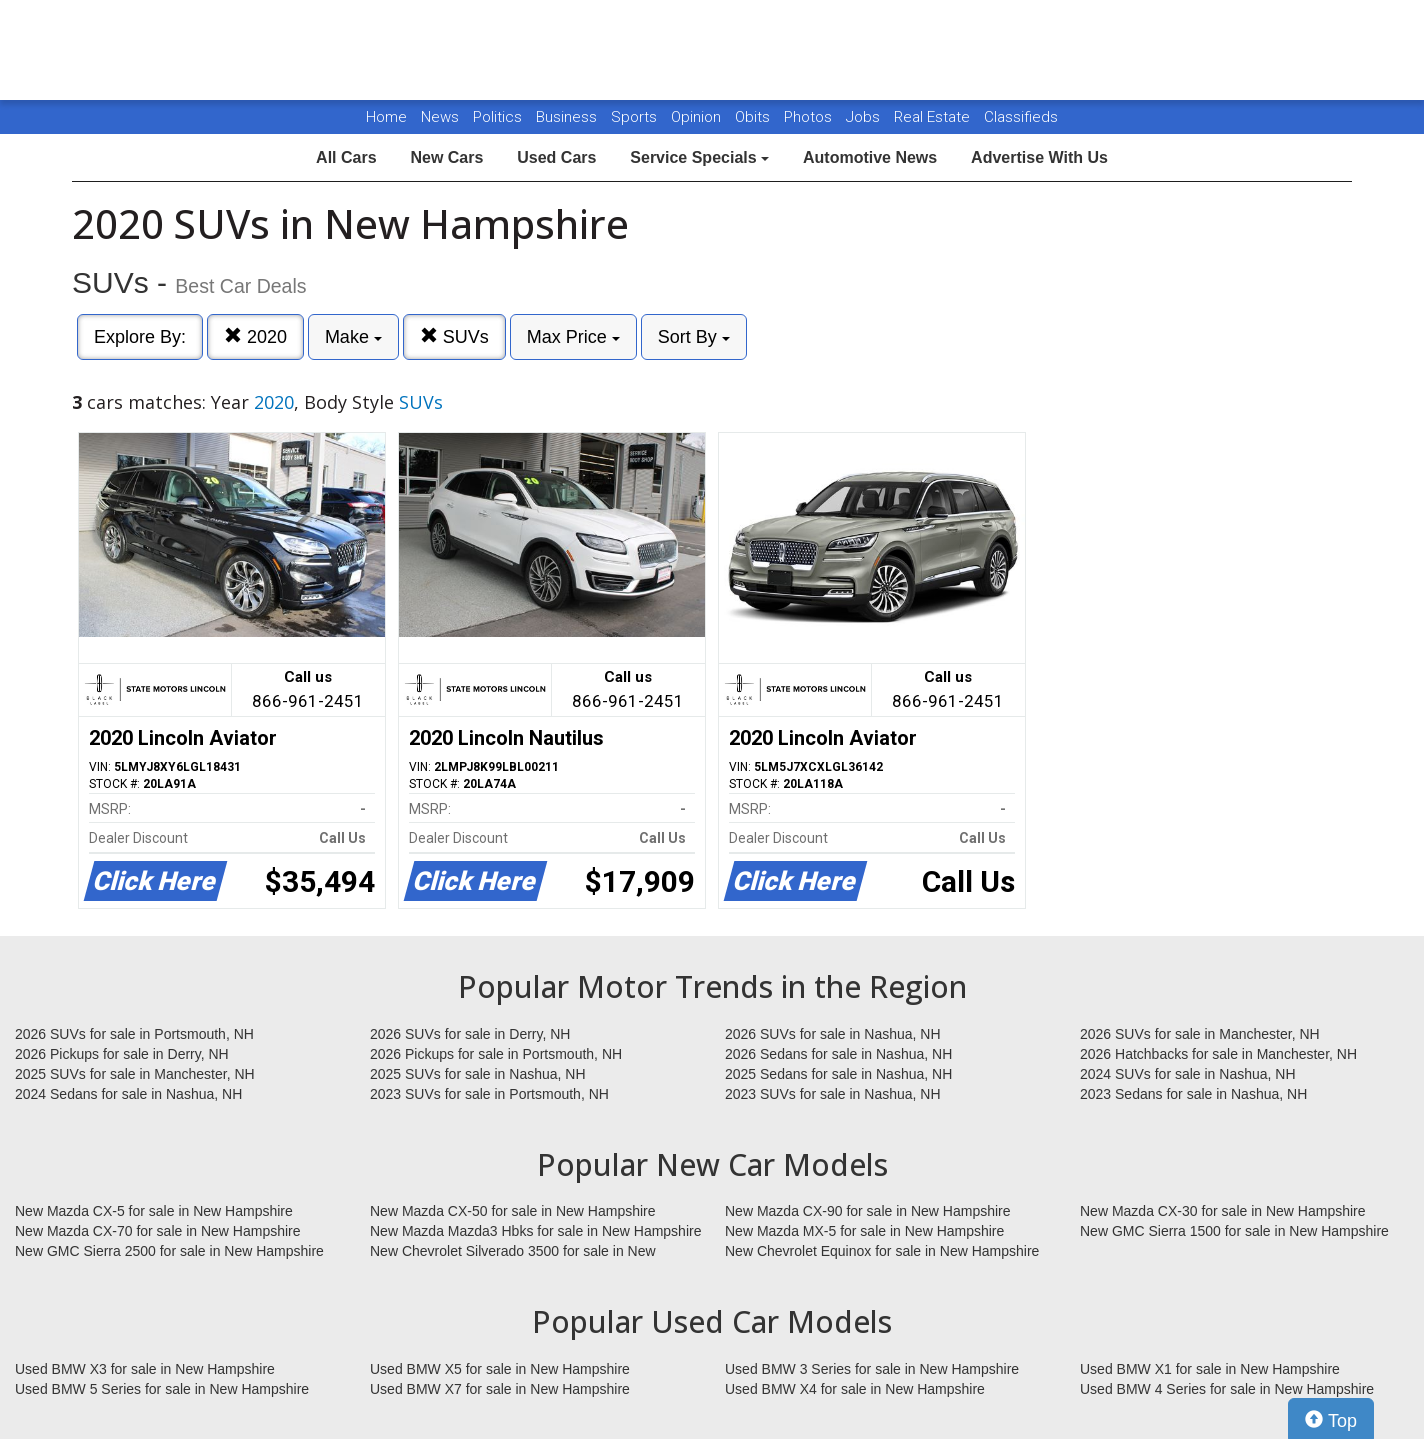 The width and height of the screenshot is (1424, 1439). What do you see at coordinates (934, 117) in the screenshot?
I see `Real Estate` at bounding box center [934, 117].